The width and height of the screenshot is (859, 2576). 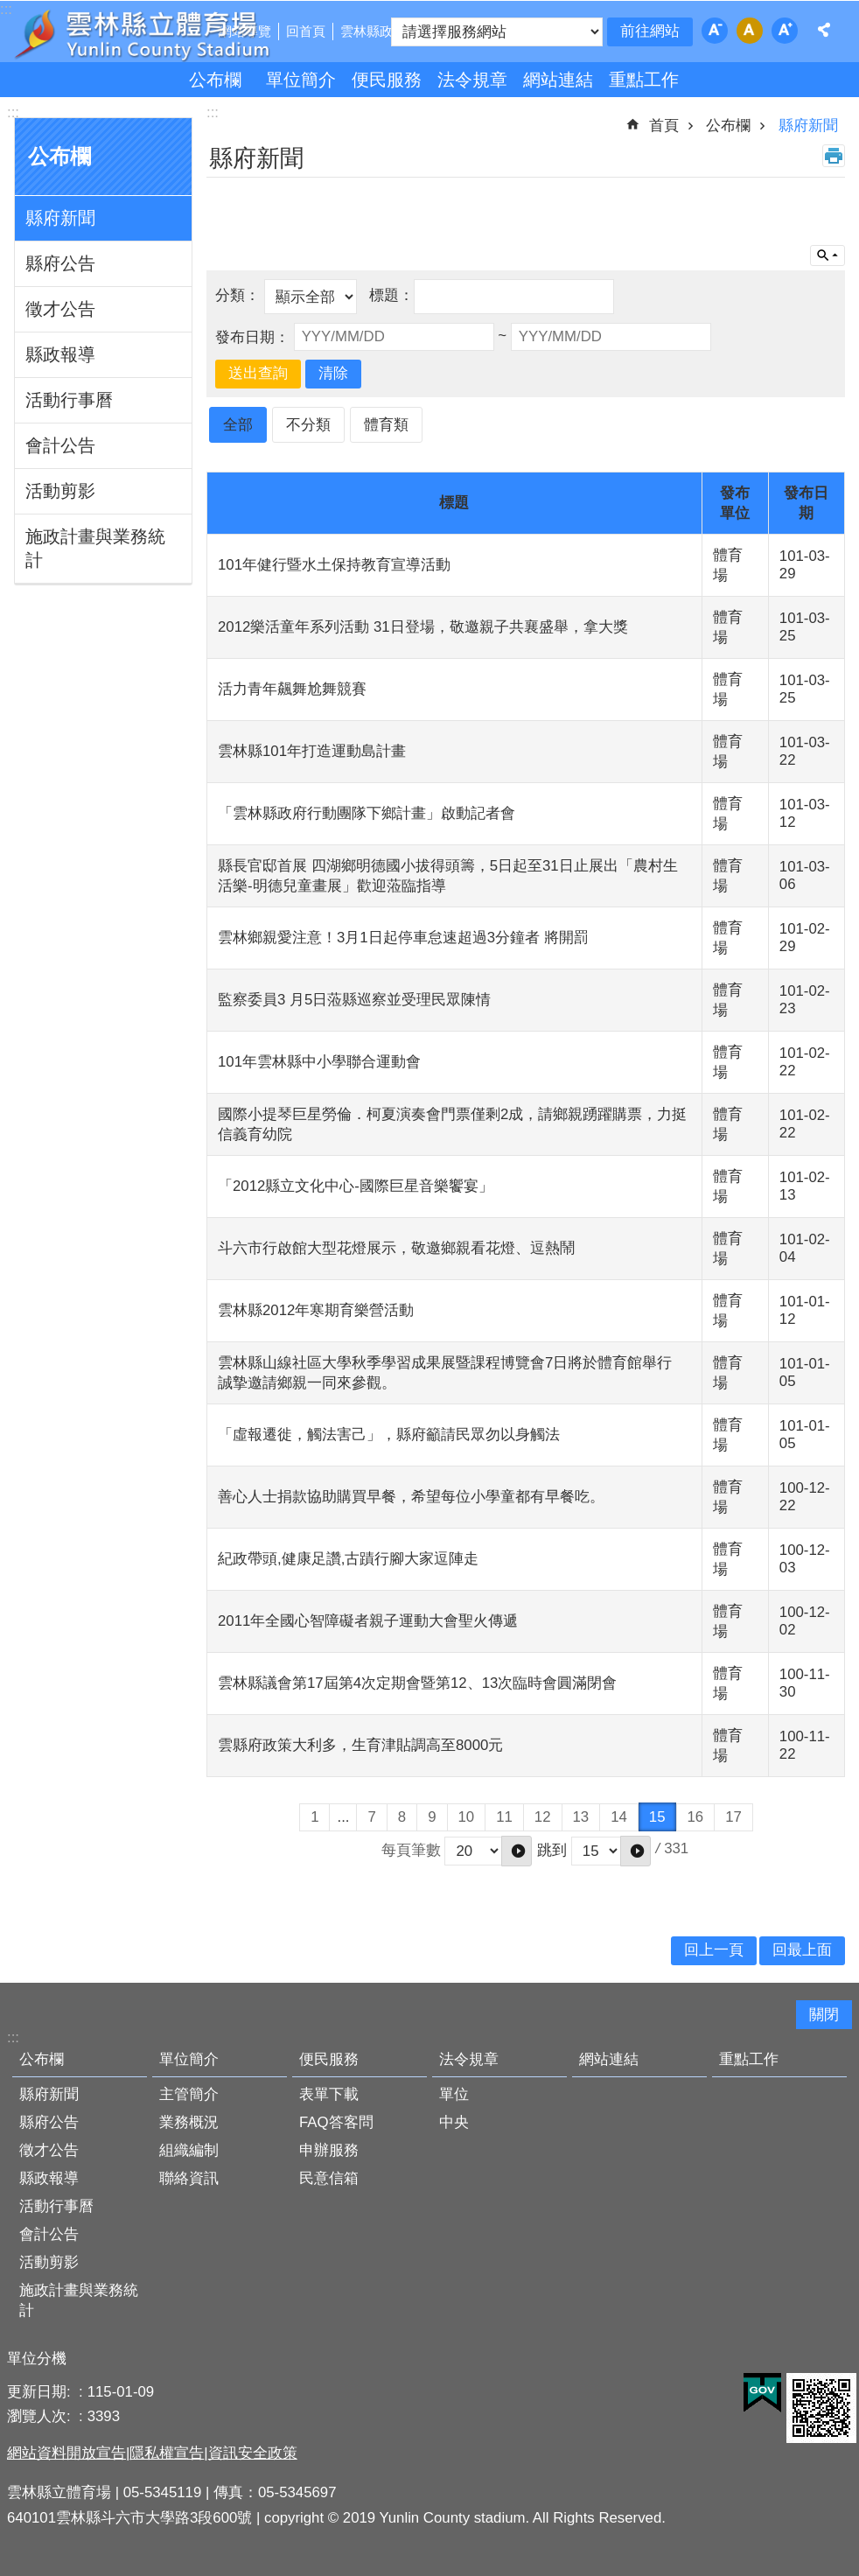 What do you see at coordinates (95, 548) in the screenshot?
I see `施政計畫與業務統計` at bounding box center [95, 548].